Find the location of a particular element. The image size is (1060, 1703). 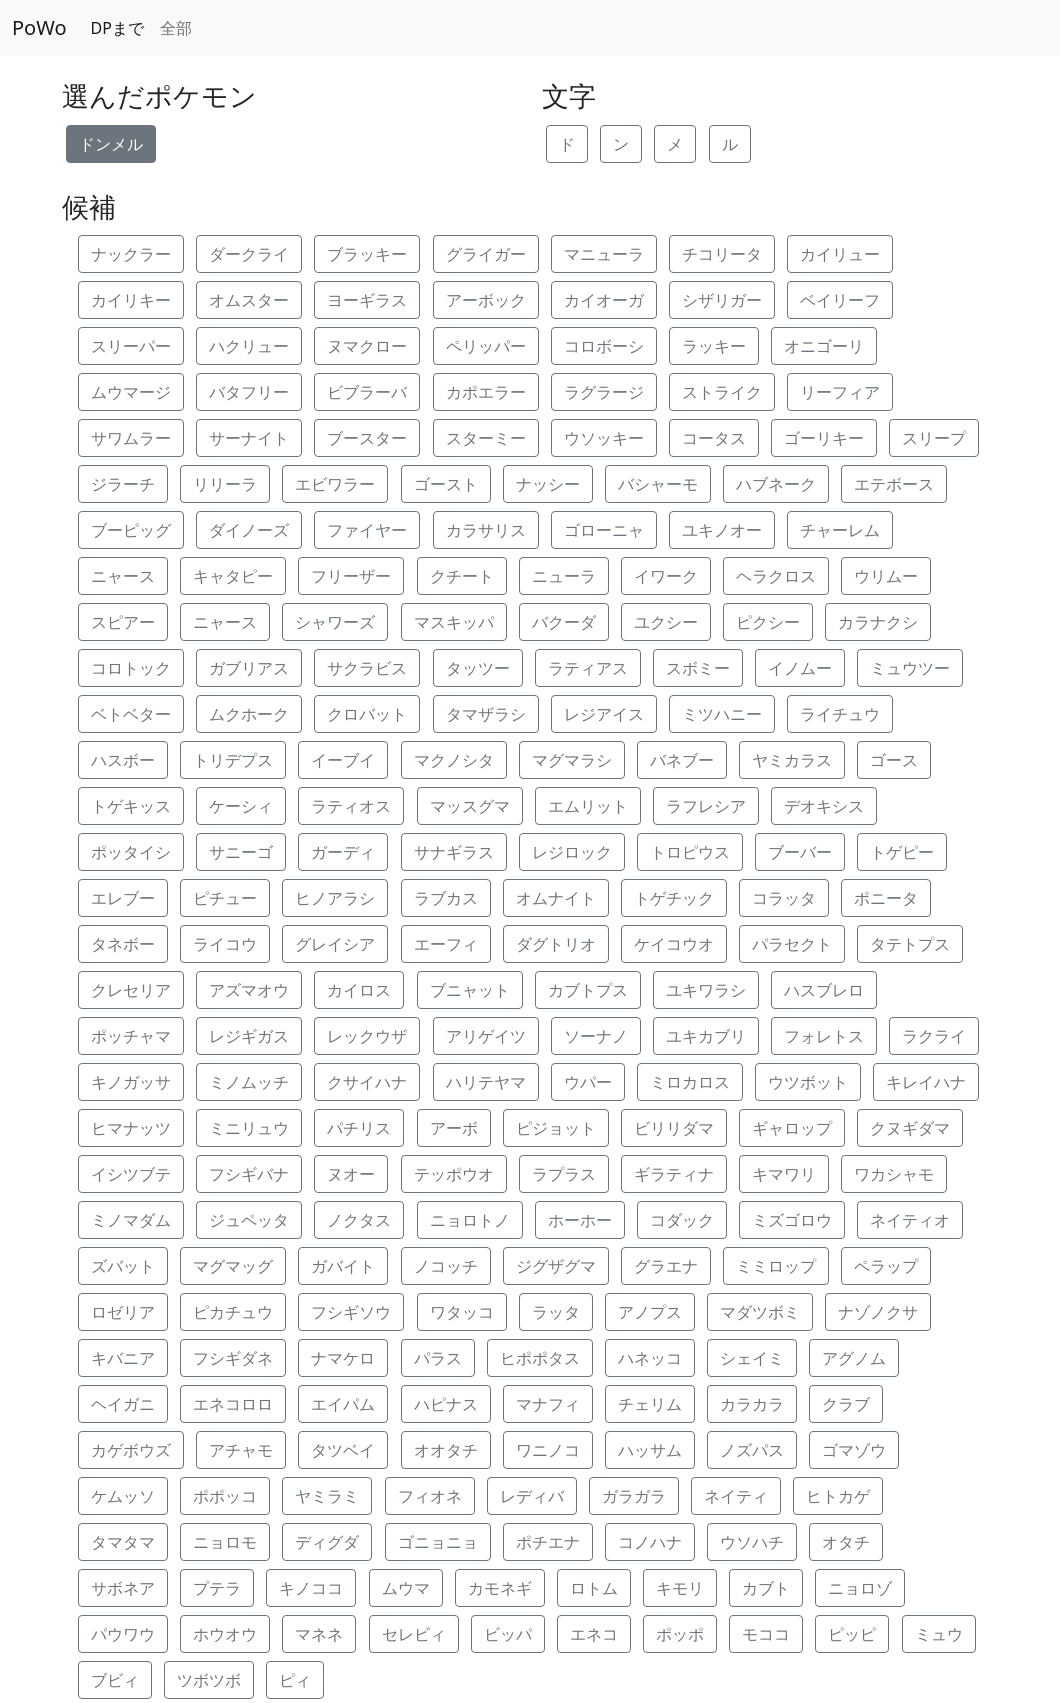

ガブリアス is located at coordinates (249, 668).